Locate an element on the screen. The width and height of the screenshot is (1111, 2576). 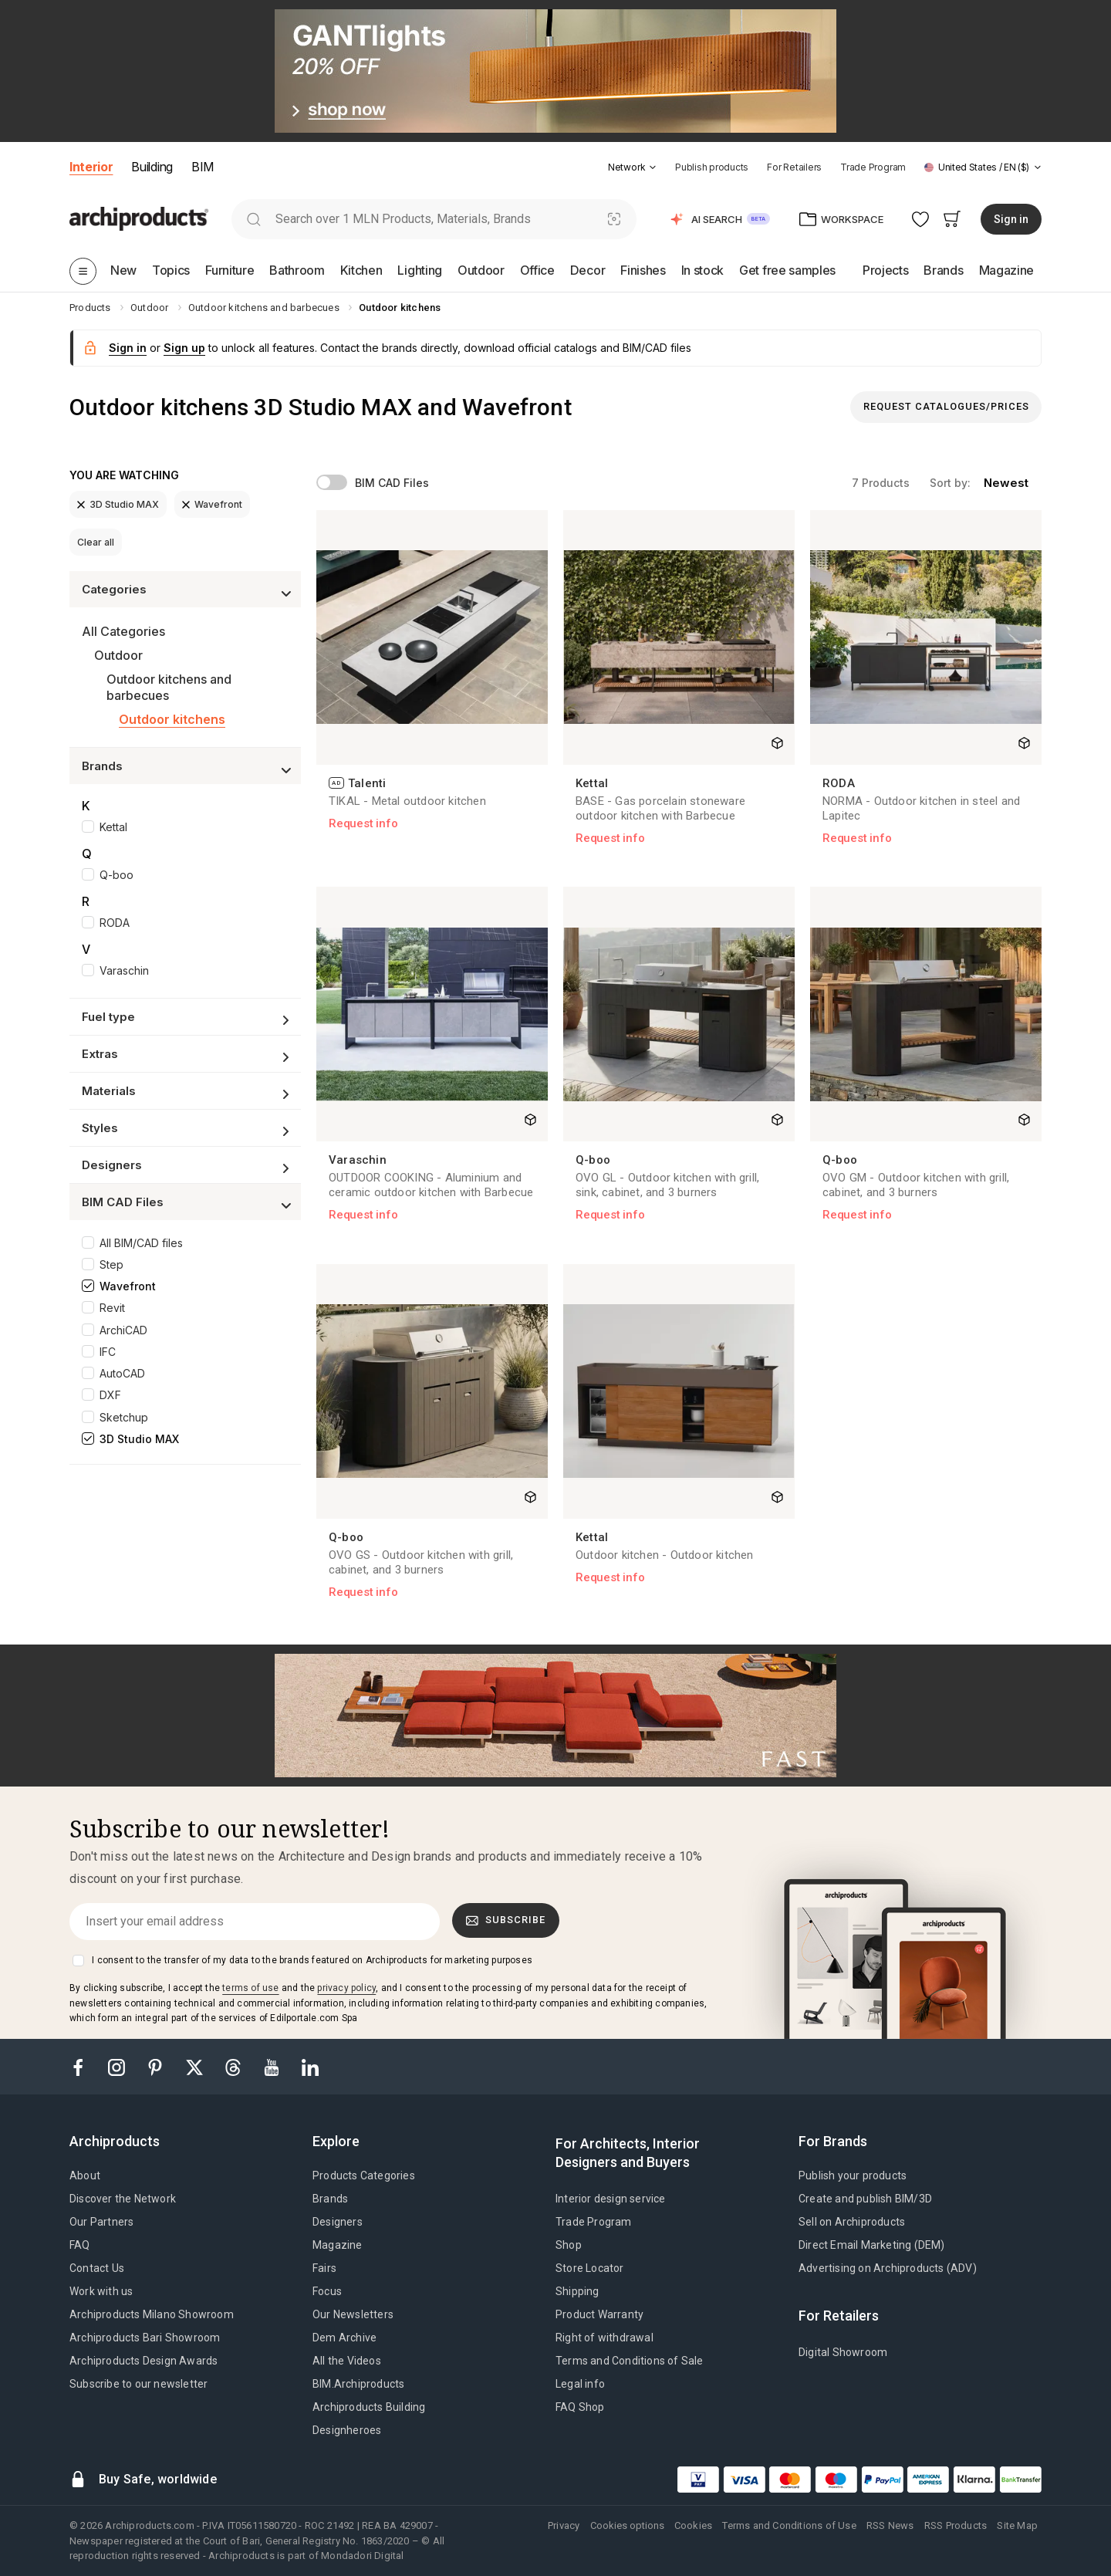
Trade Program is located at coordinates (873, 167).